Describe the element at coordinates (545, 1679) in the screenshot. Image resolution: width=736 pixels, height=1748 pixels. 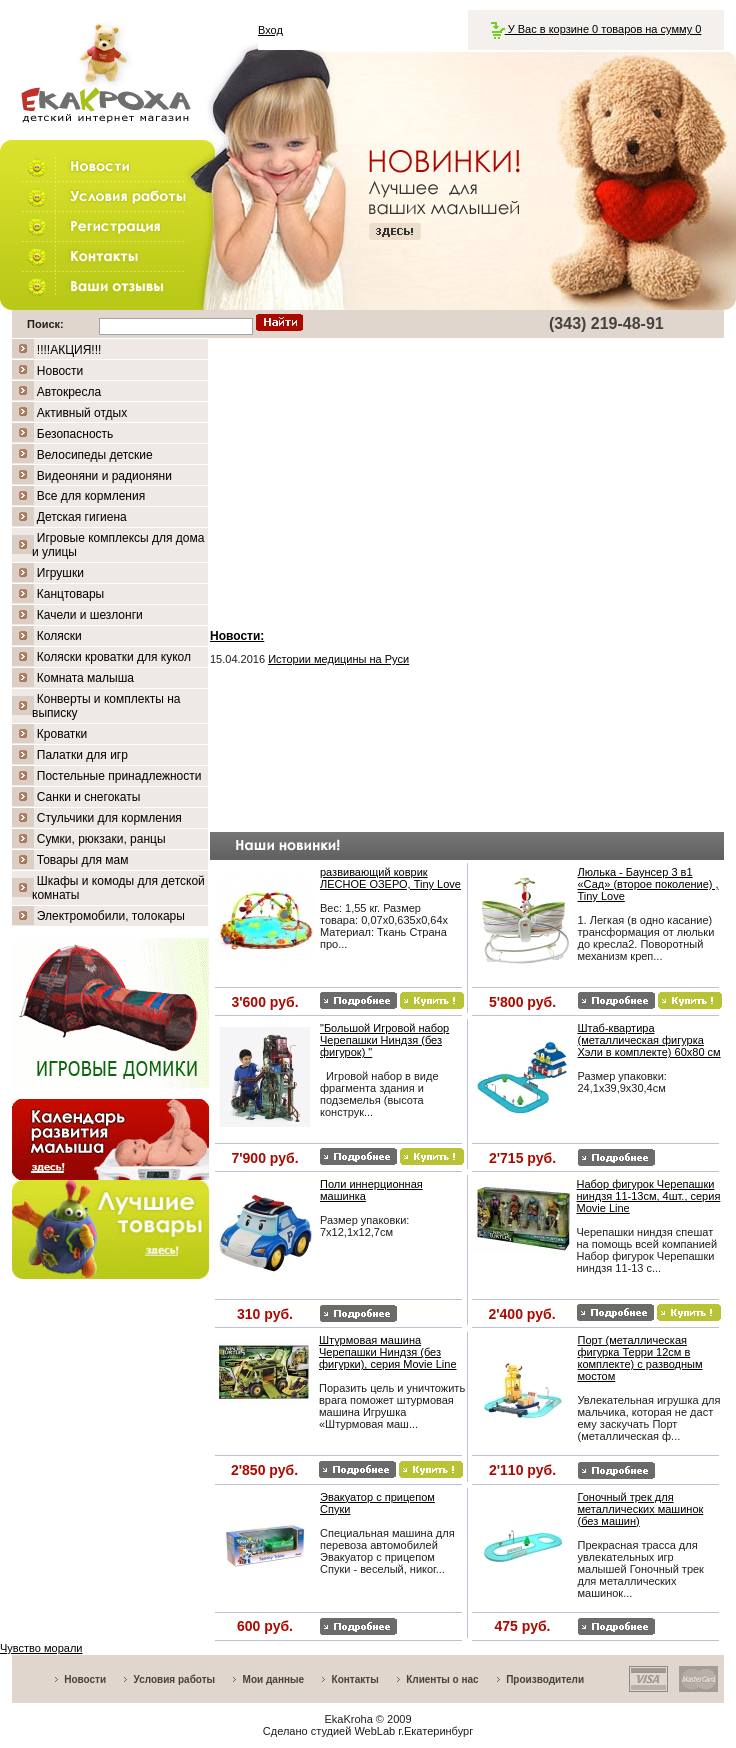
I see `Производители` at that location.